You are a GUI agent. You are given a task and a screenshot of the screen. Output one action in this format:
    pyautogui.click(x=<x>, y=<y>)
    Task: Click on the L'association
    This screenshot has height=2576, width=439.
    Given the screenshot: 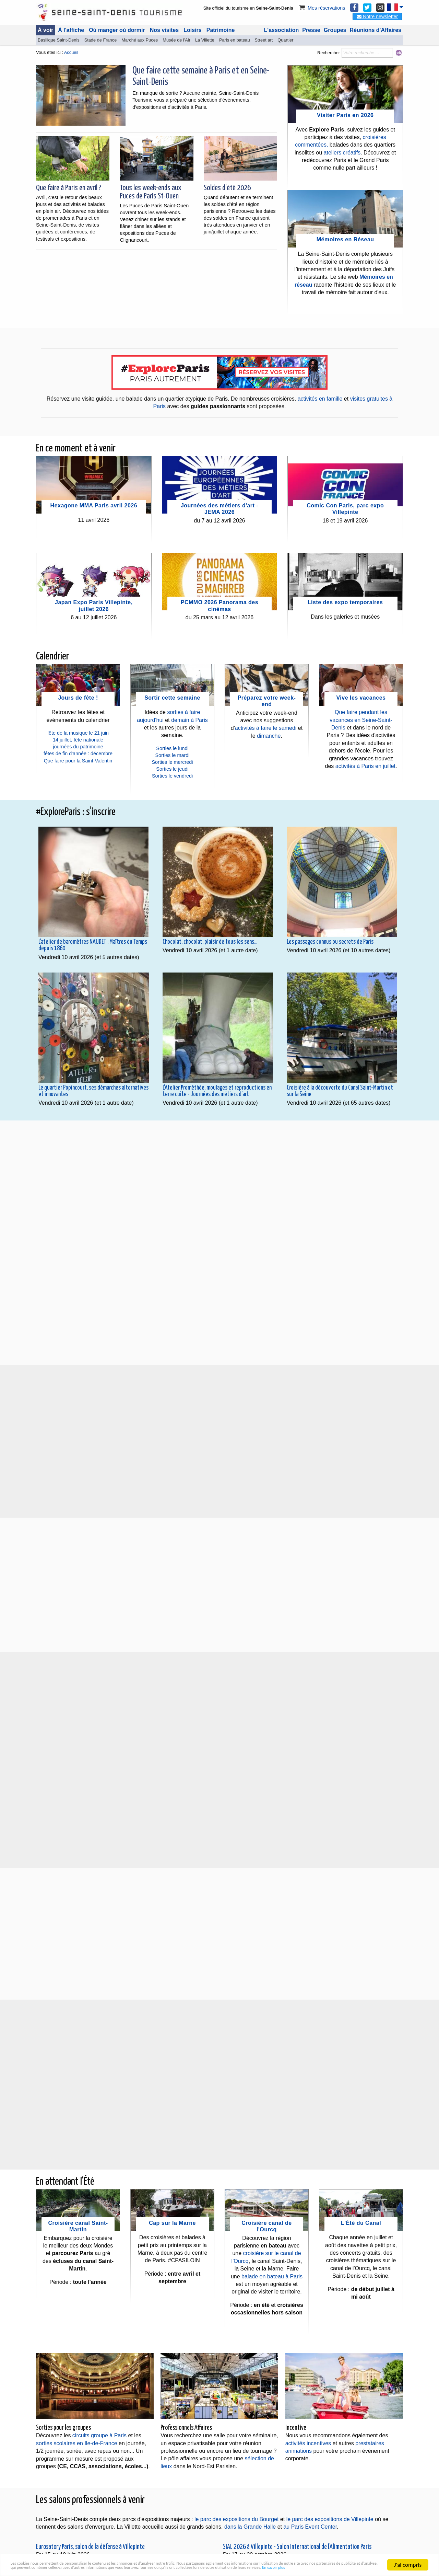 What is the action you would take?
    pyautogui.click(x=281, y=30)
    